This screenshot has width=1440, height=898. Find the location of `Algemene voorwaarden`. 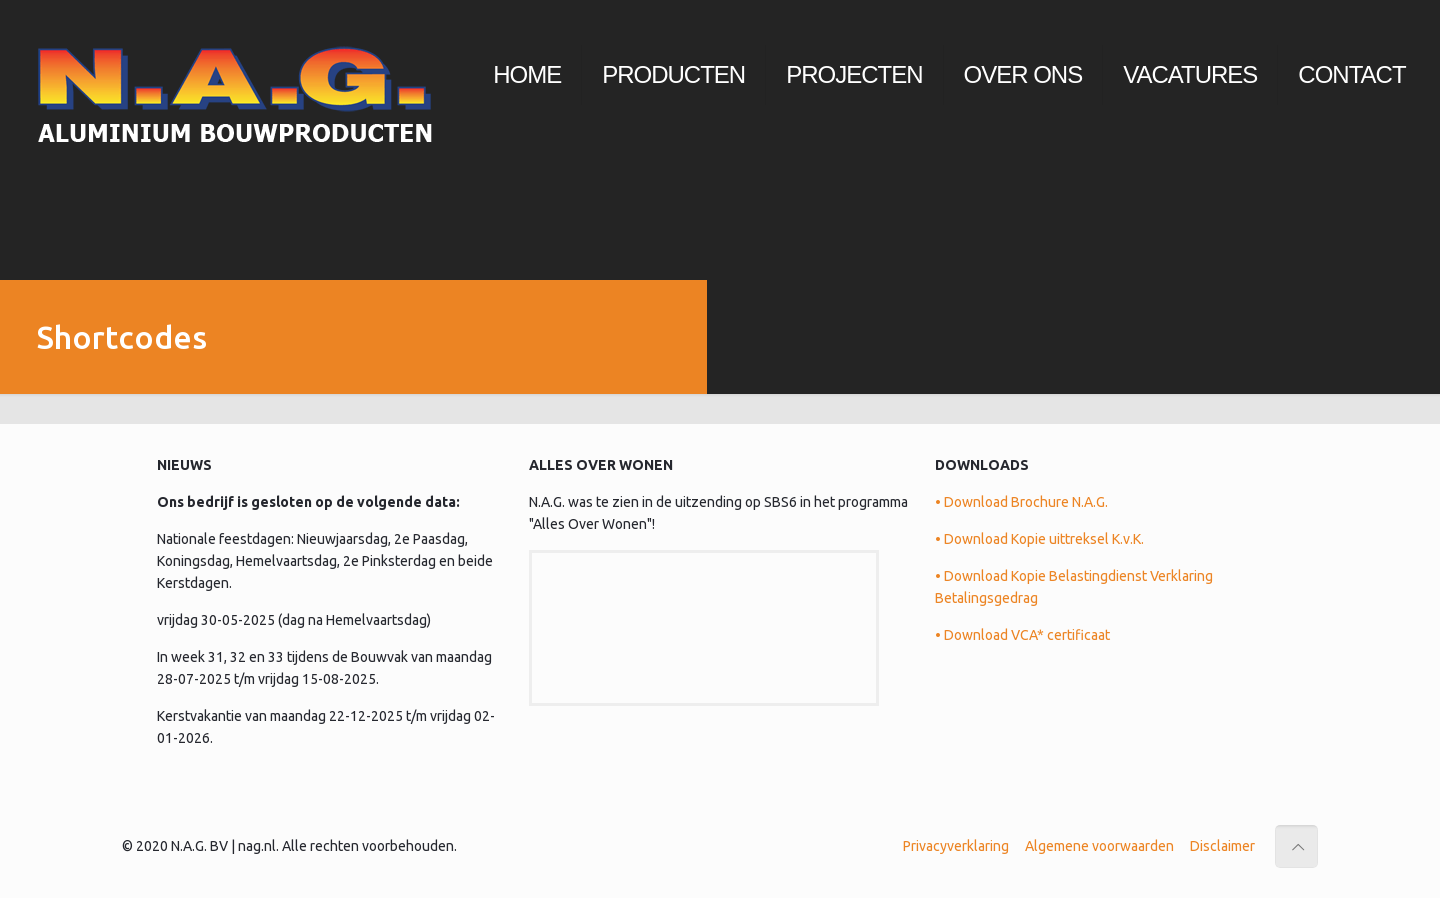

Algemene voorwaarden is located at coordinates (1099, 846).